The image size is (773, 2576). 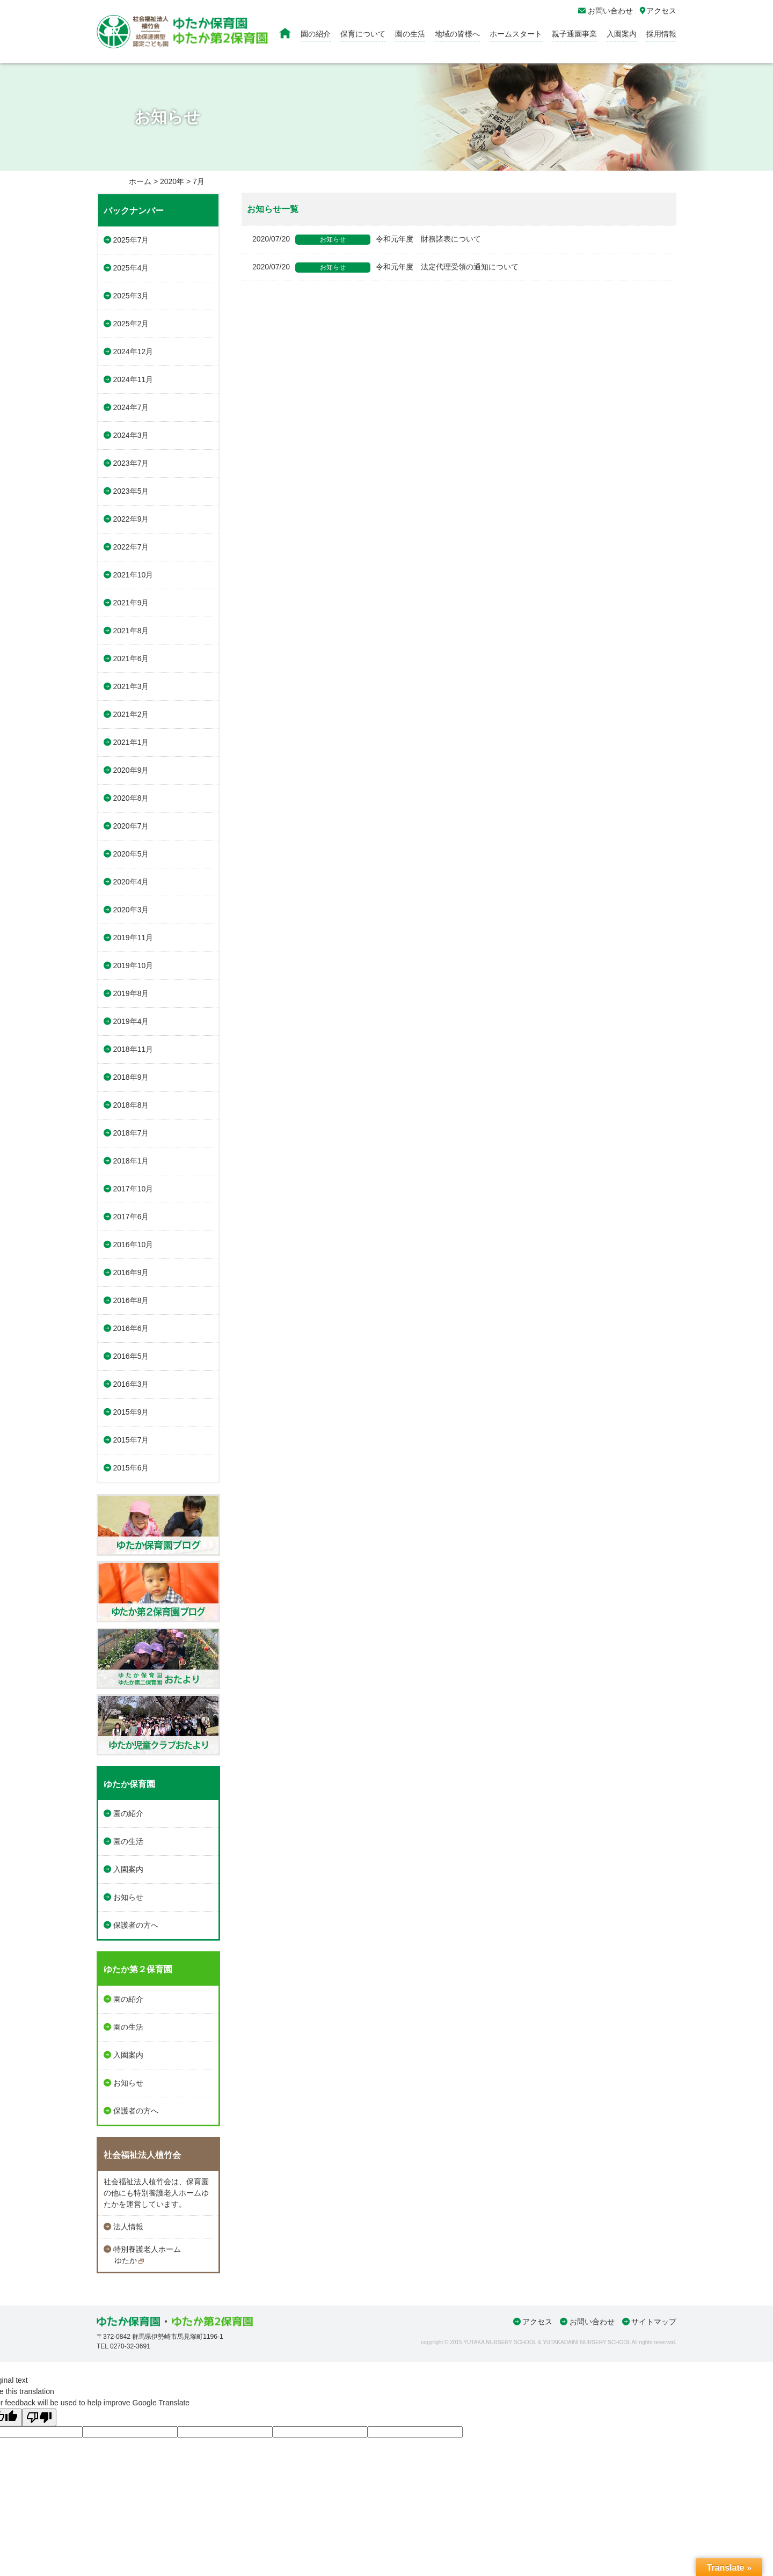 I want to click on 2019年4月, so click(x=131, y=1021).